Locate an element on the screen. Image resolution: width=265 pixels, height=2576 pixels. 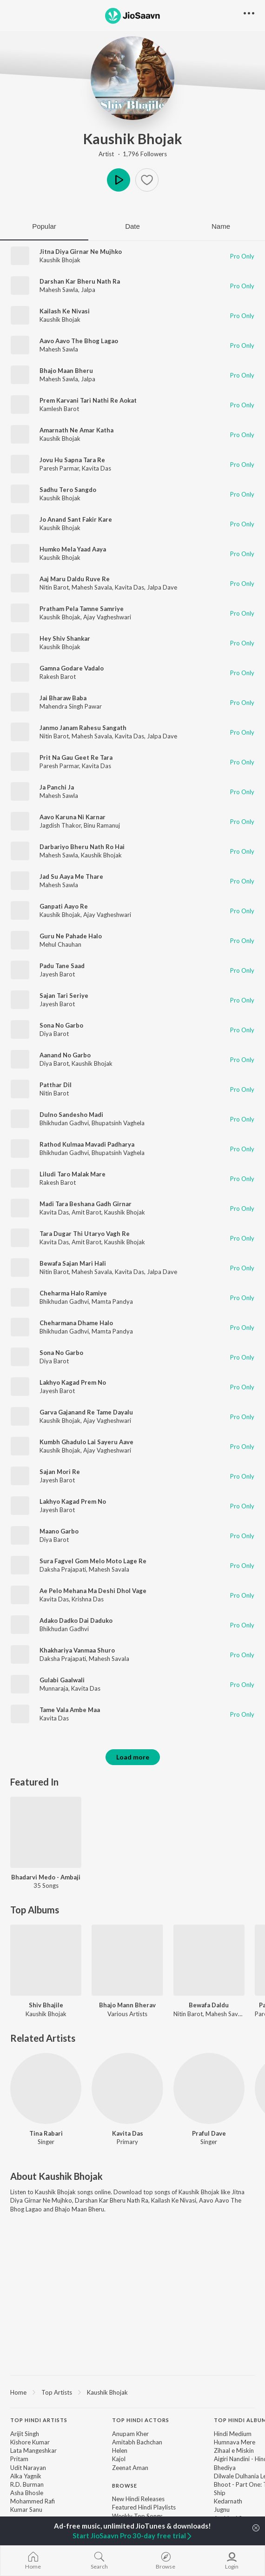
[Shiv Bhajile] is located at coordinates (45, 1960).